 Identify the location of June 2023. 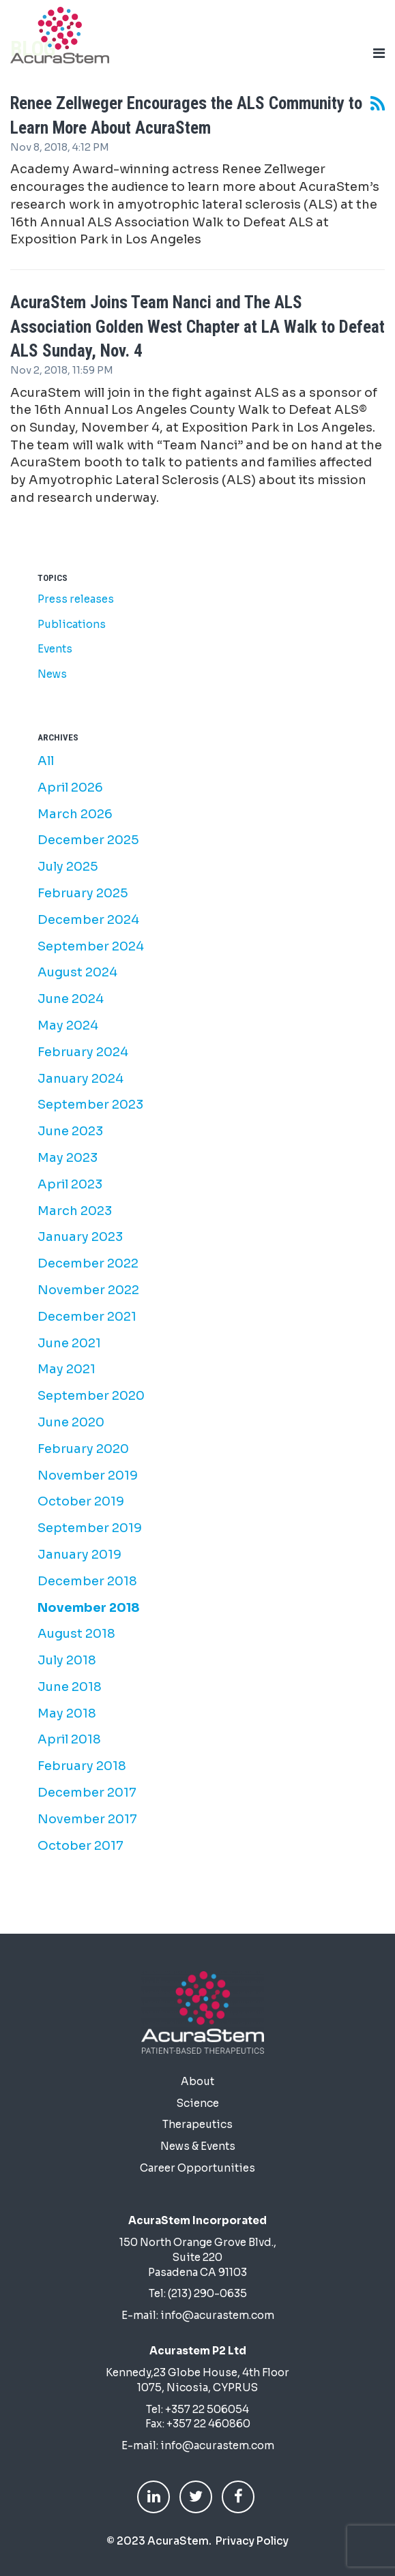
(70, 1131).